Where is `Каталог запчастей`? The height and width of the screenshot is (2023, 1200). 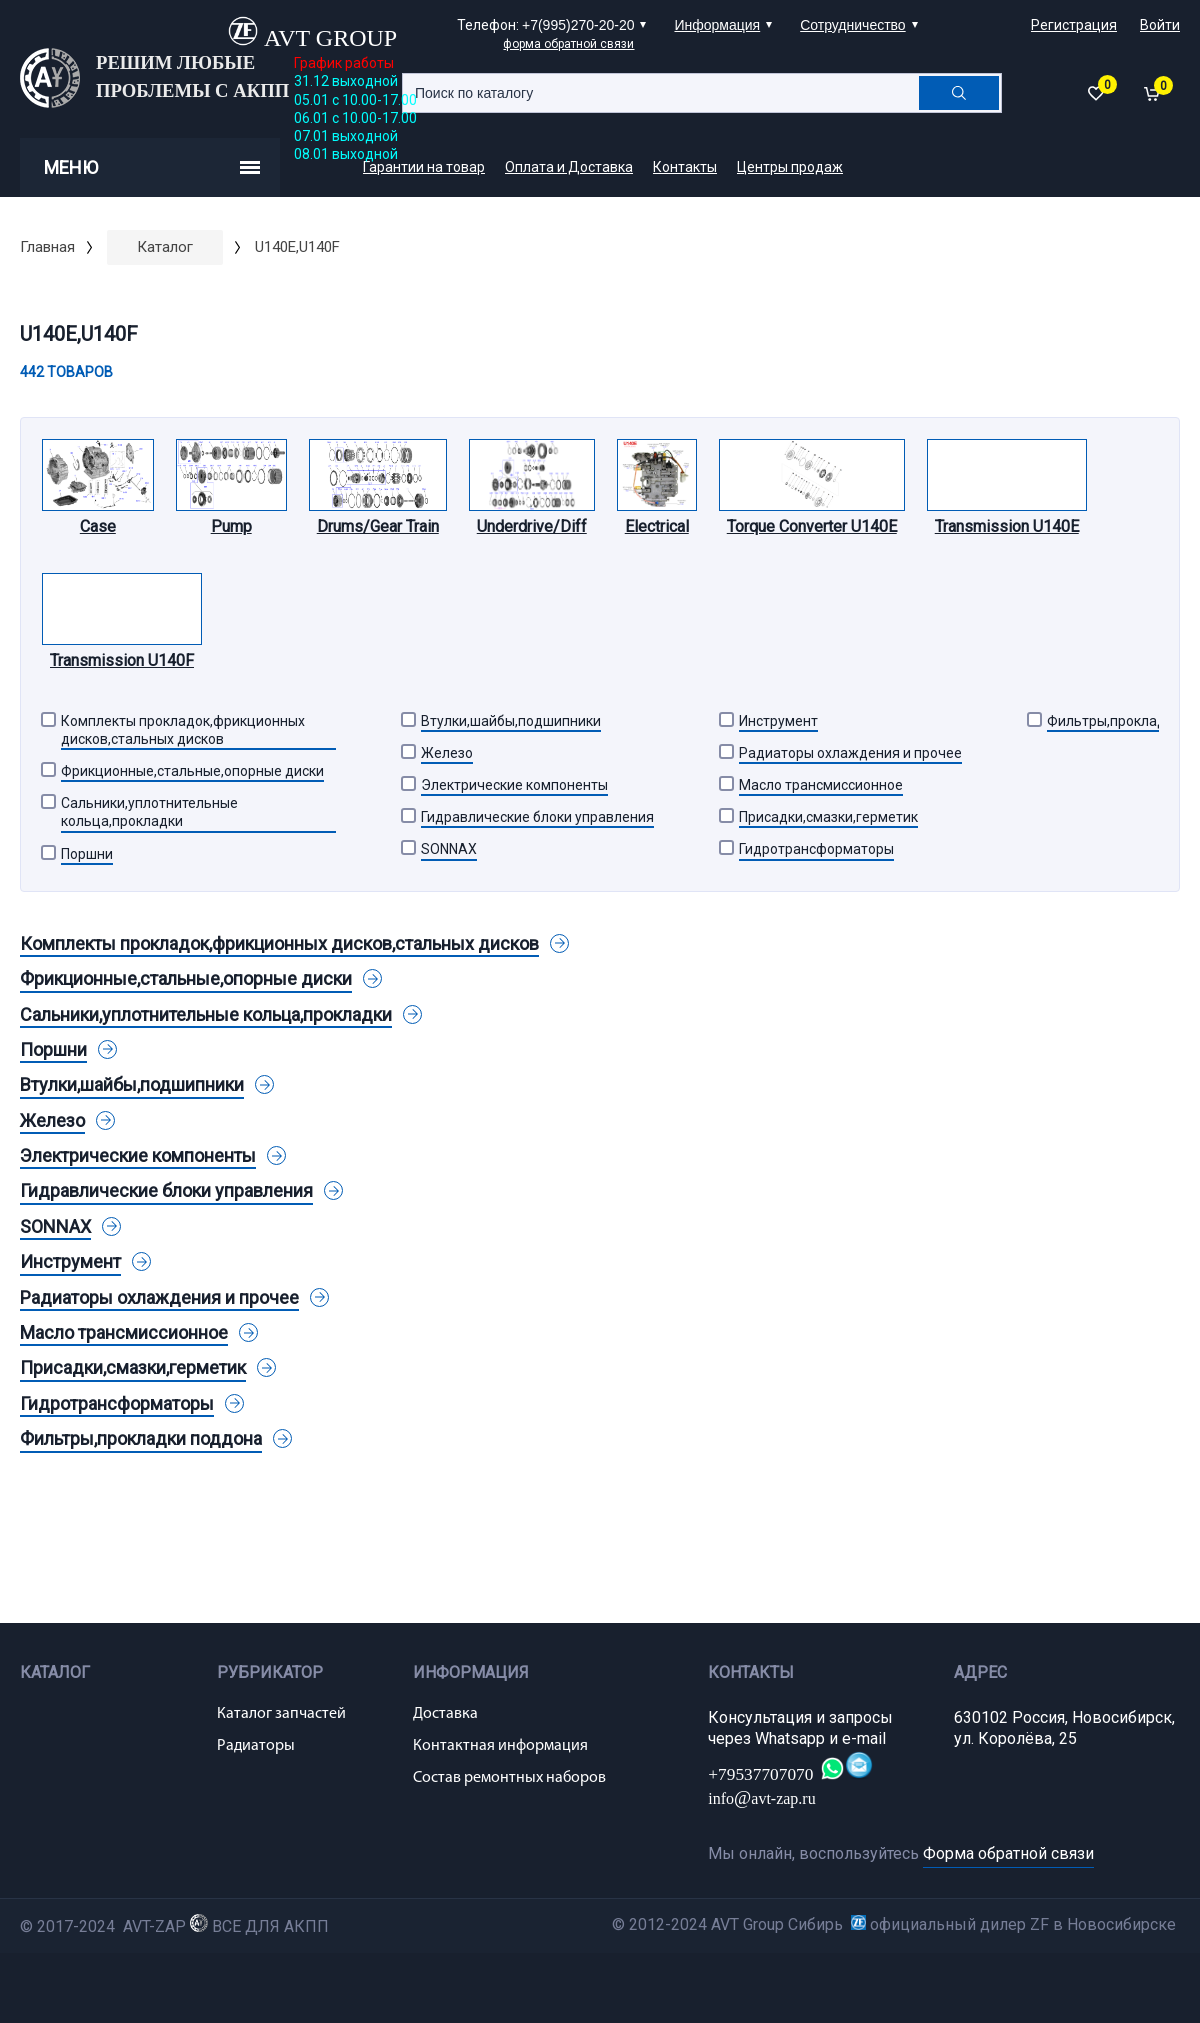 Каталог запчастей is located at coordinates (281, 1714).